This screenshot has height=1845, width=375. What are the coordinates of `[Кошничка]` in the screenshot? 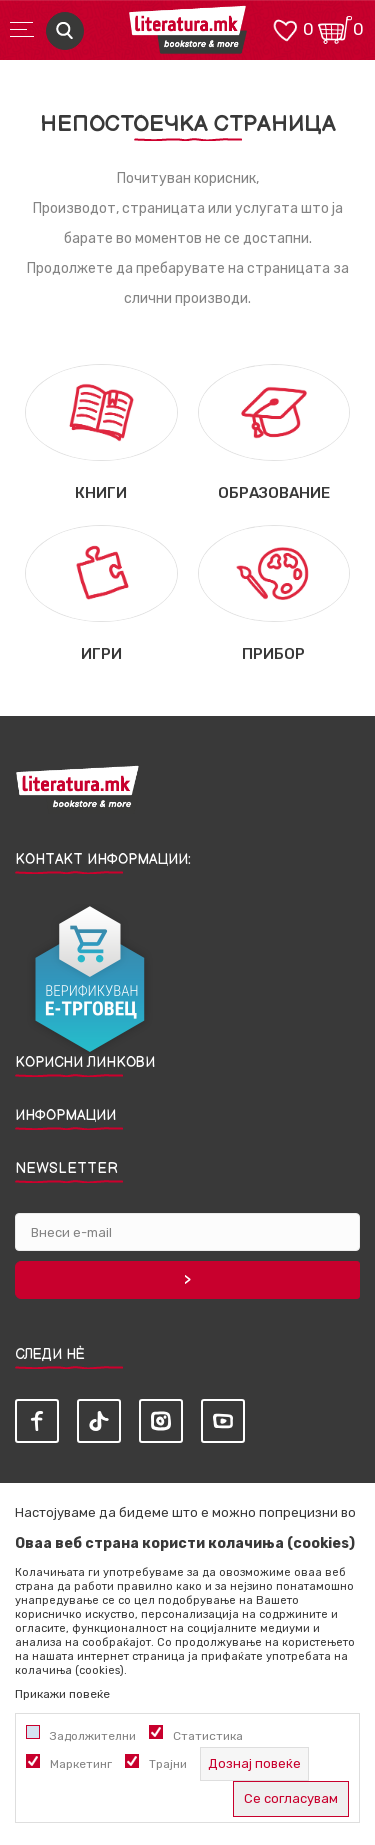 It's located at (335, 28).